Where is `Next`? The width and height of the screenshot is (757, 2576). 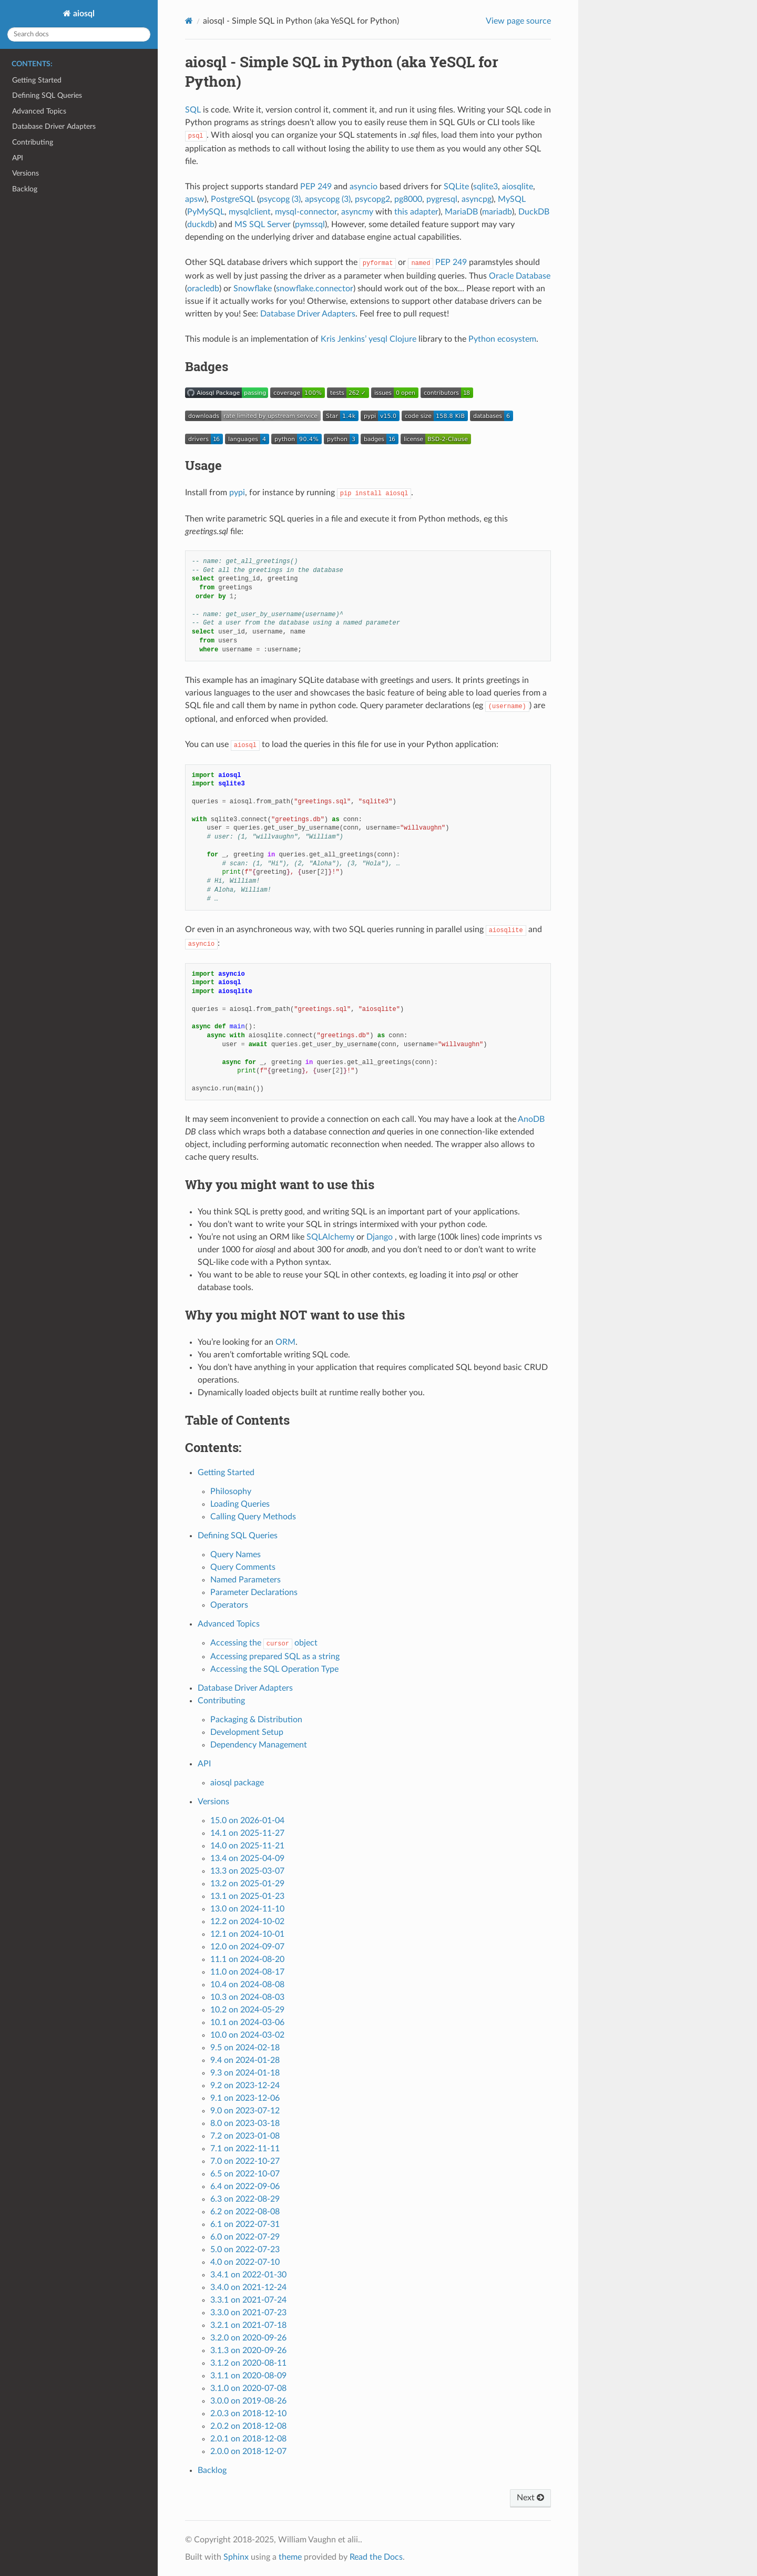 Next is located at coordinates (530, 2497).